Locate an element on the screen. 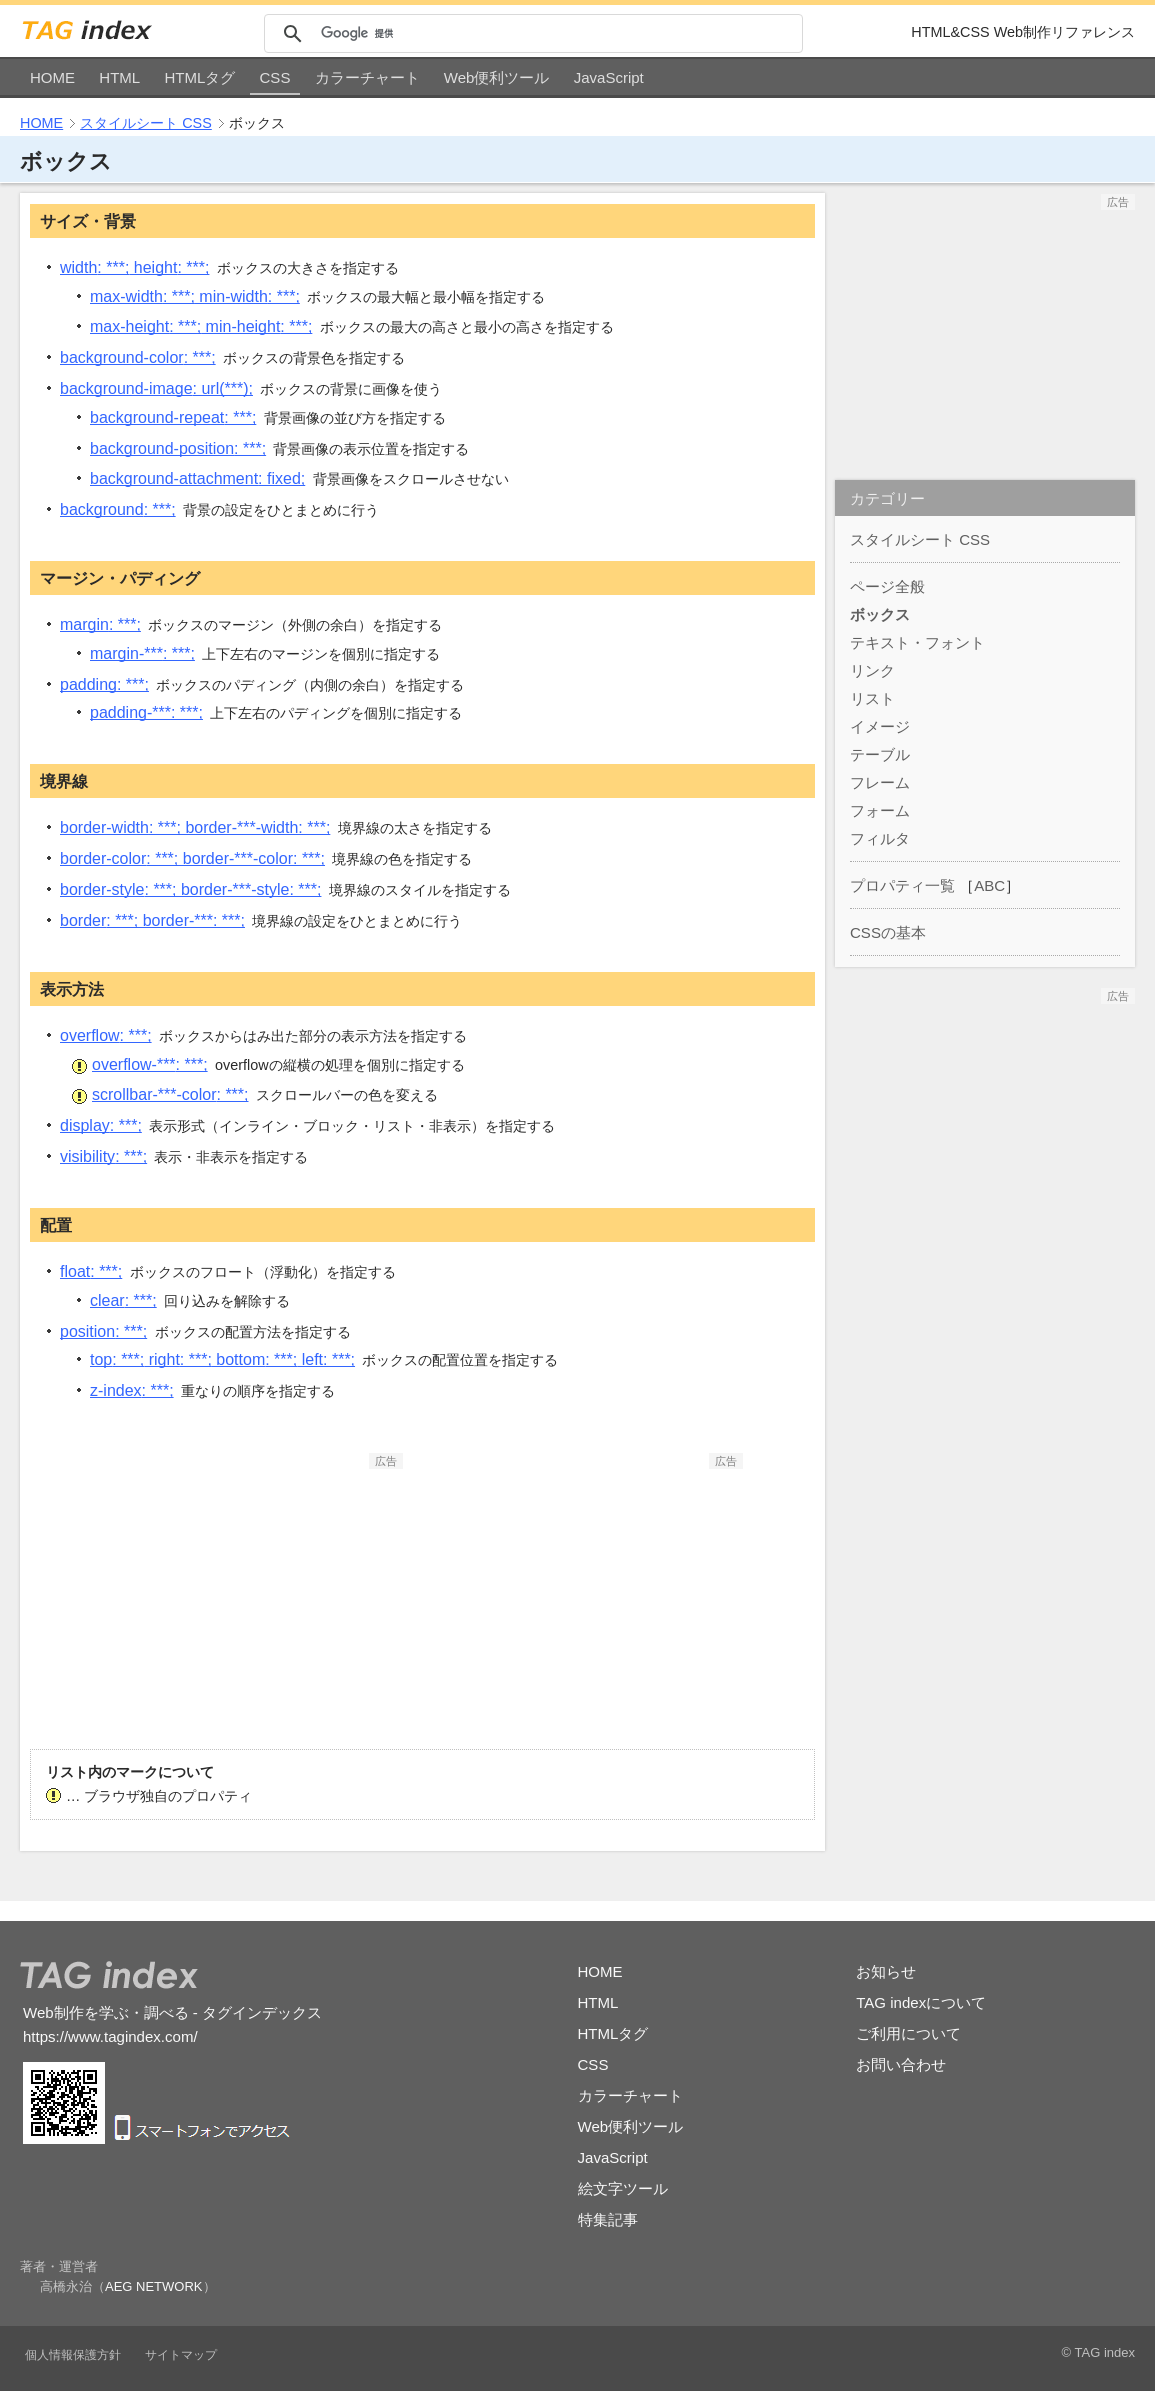 Image resolution: width=1155 pixels, height=2391 pixels. リスト is located at coordinates (872, 698).